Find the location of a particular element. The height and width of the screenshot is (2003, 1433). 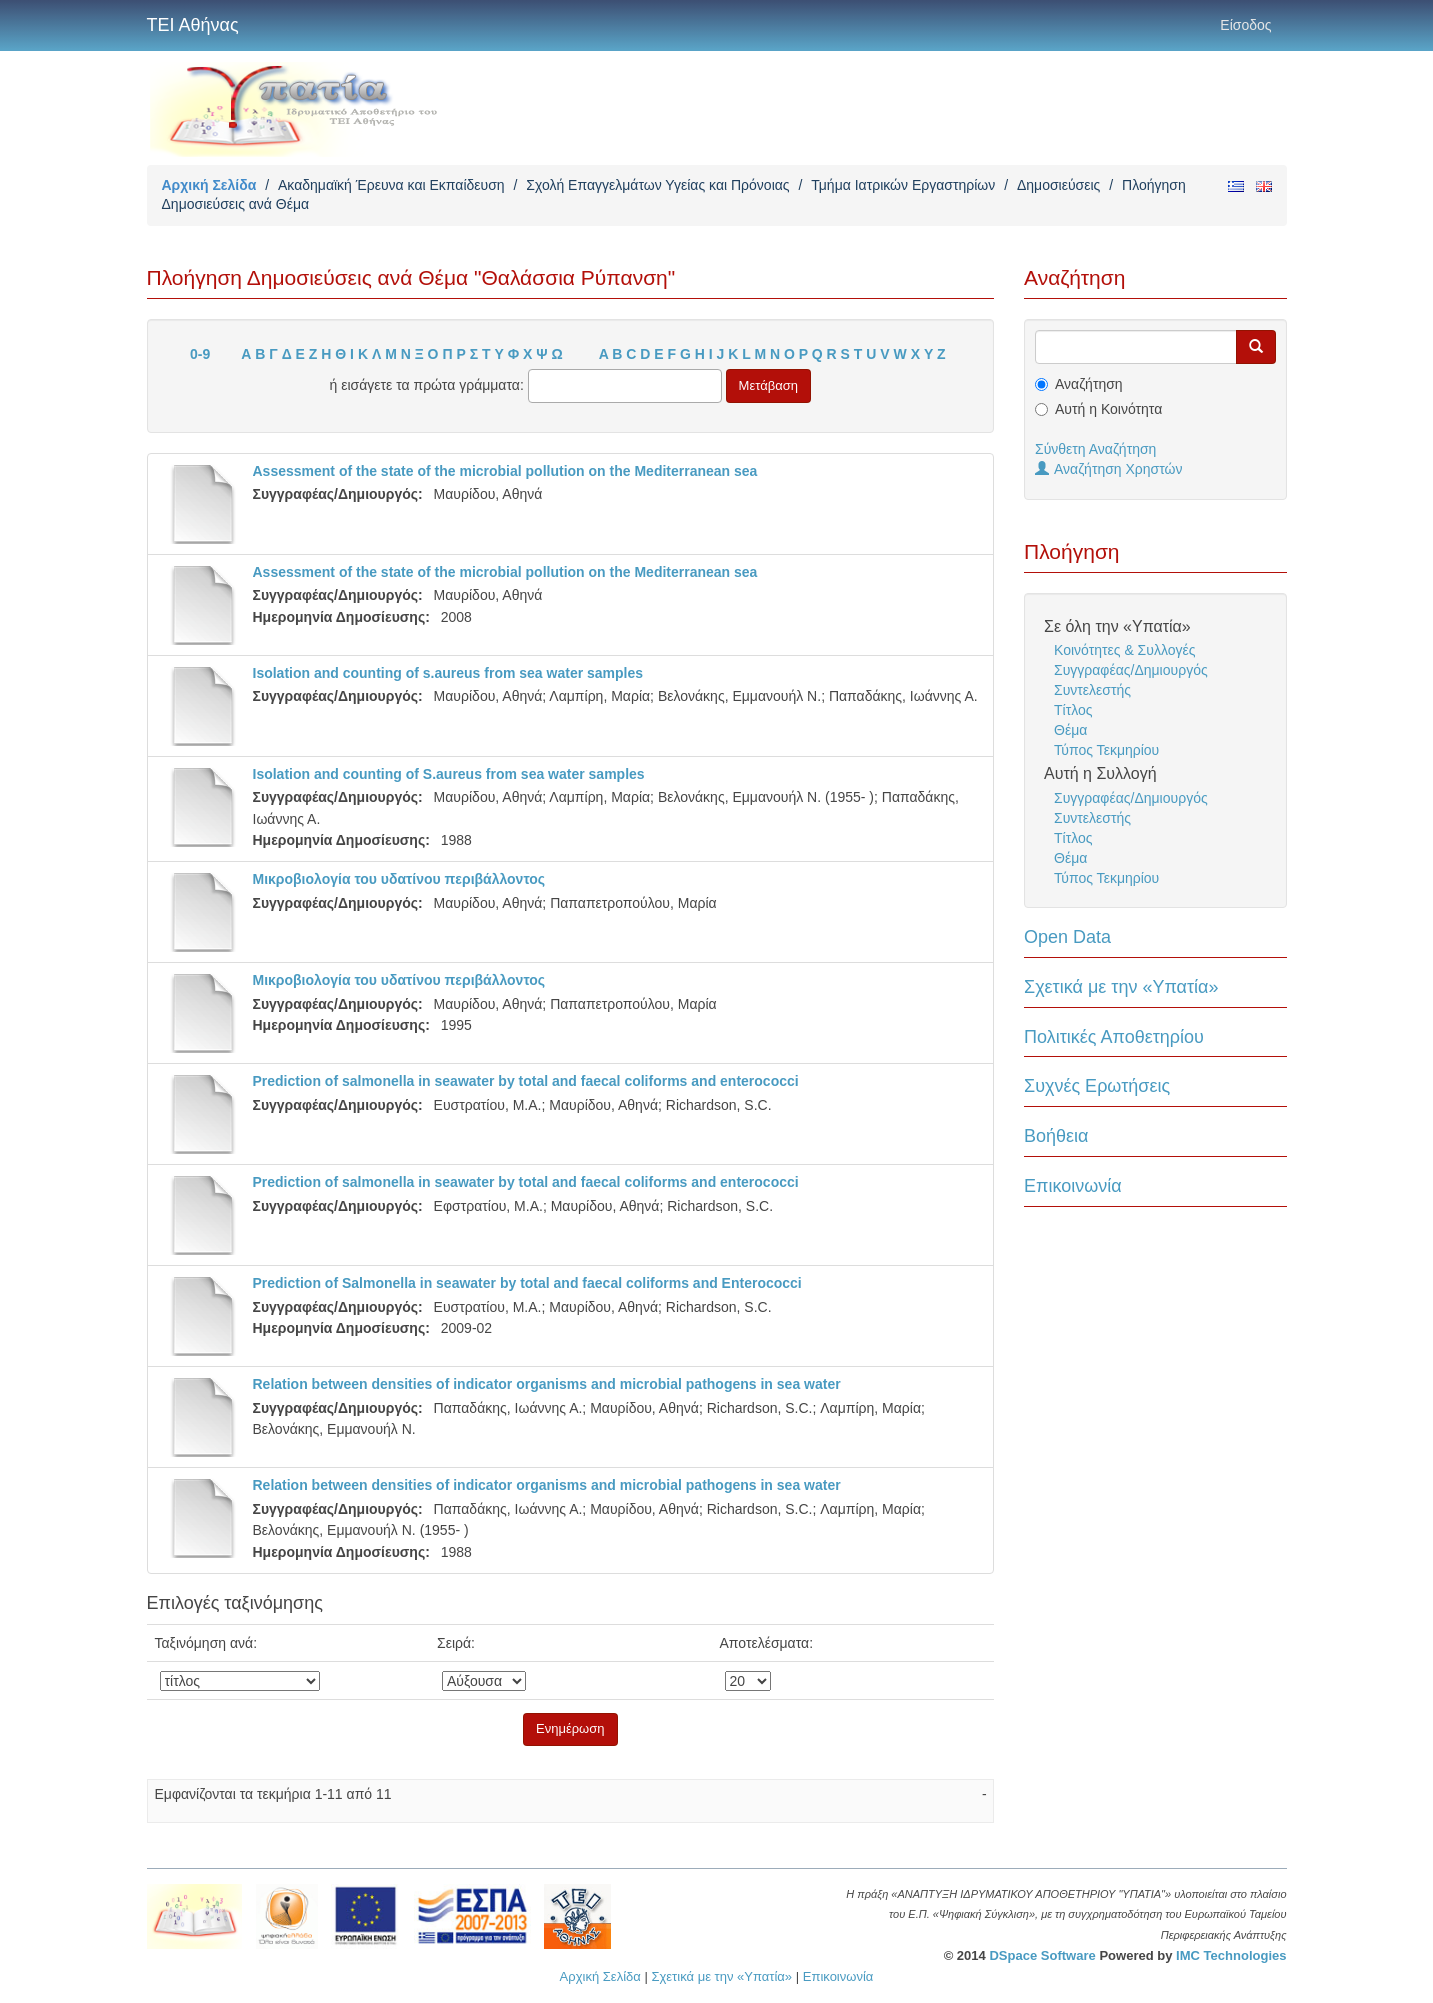

Αρχική Σελίδα is located at coordinates (209, 185).